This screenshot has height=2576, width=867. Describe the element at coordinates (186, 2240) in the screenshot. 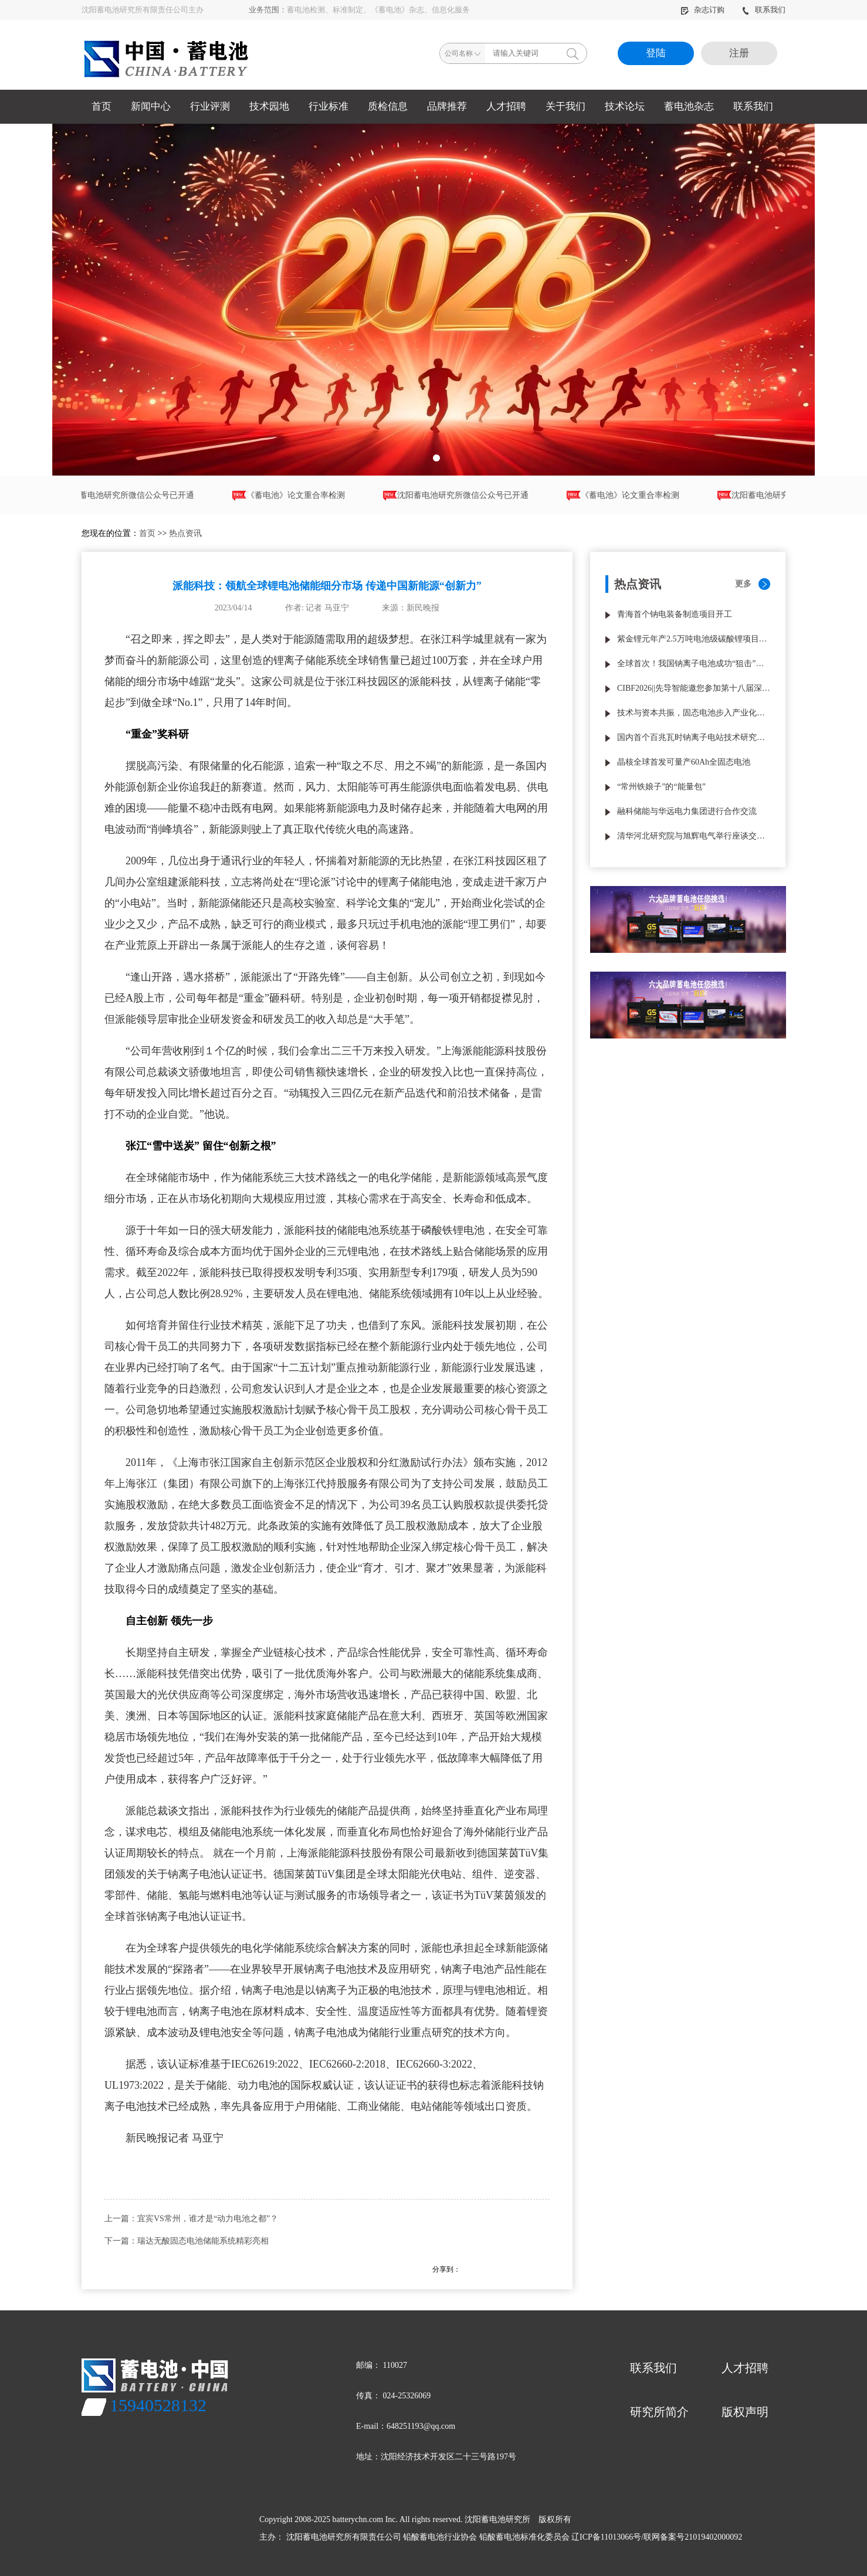

I see `下一篇：瑞达无酸固态电池储能系统精彩亮相` at that location.